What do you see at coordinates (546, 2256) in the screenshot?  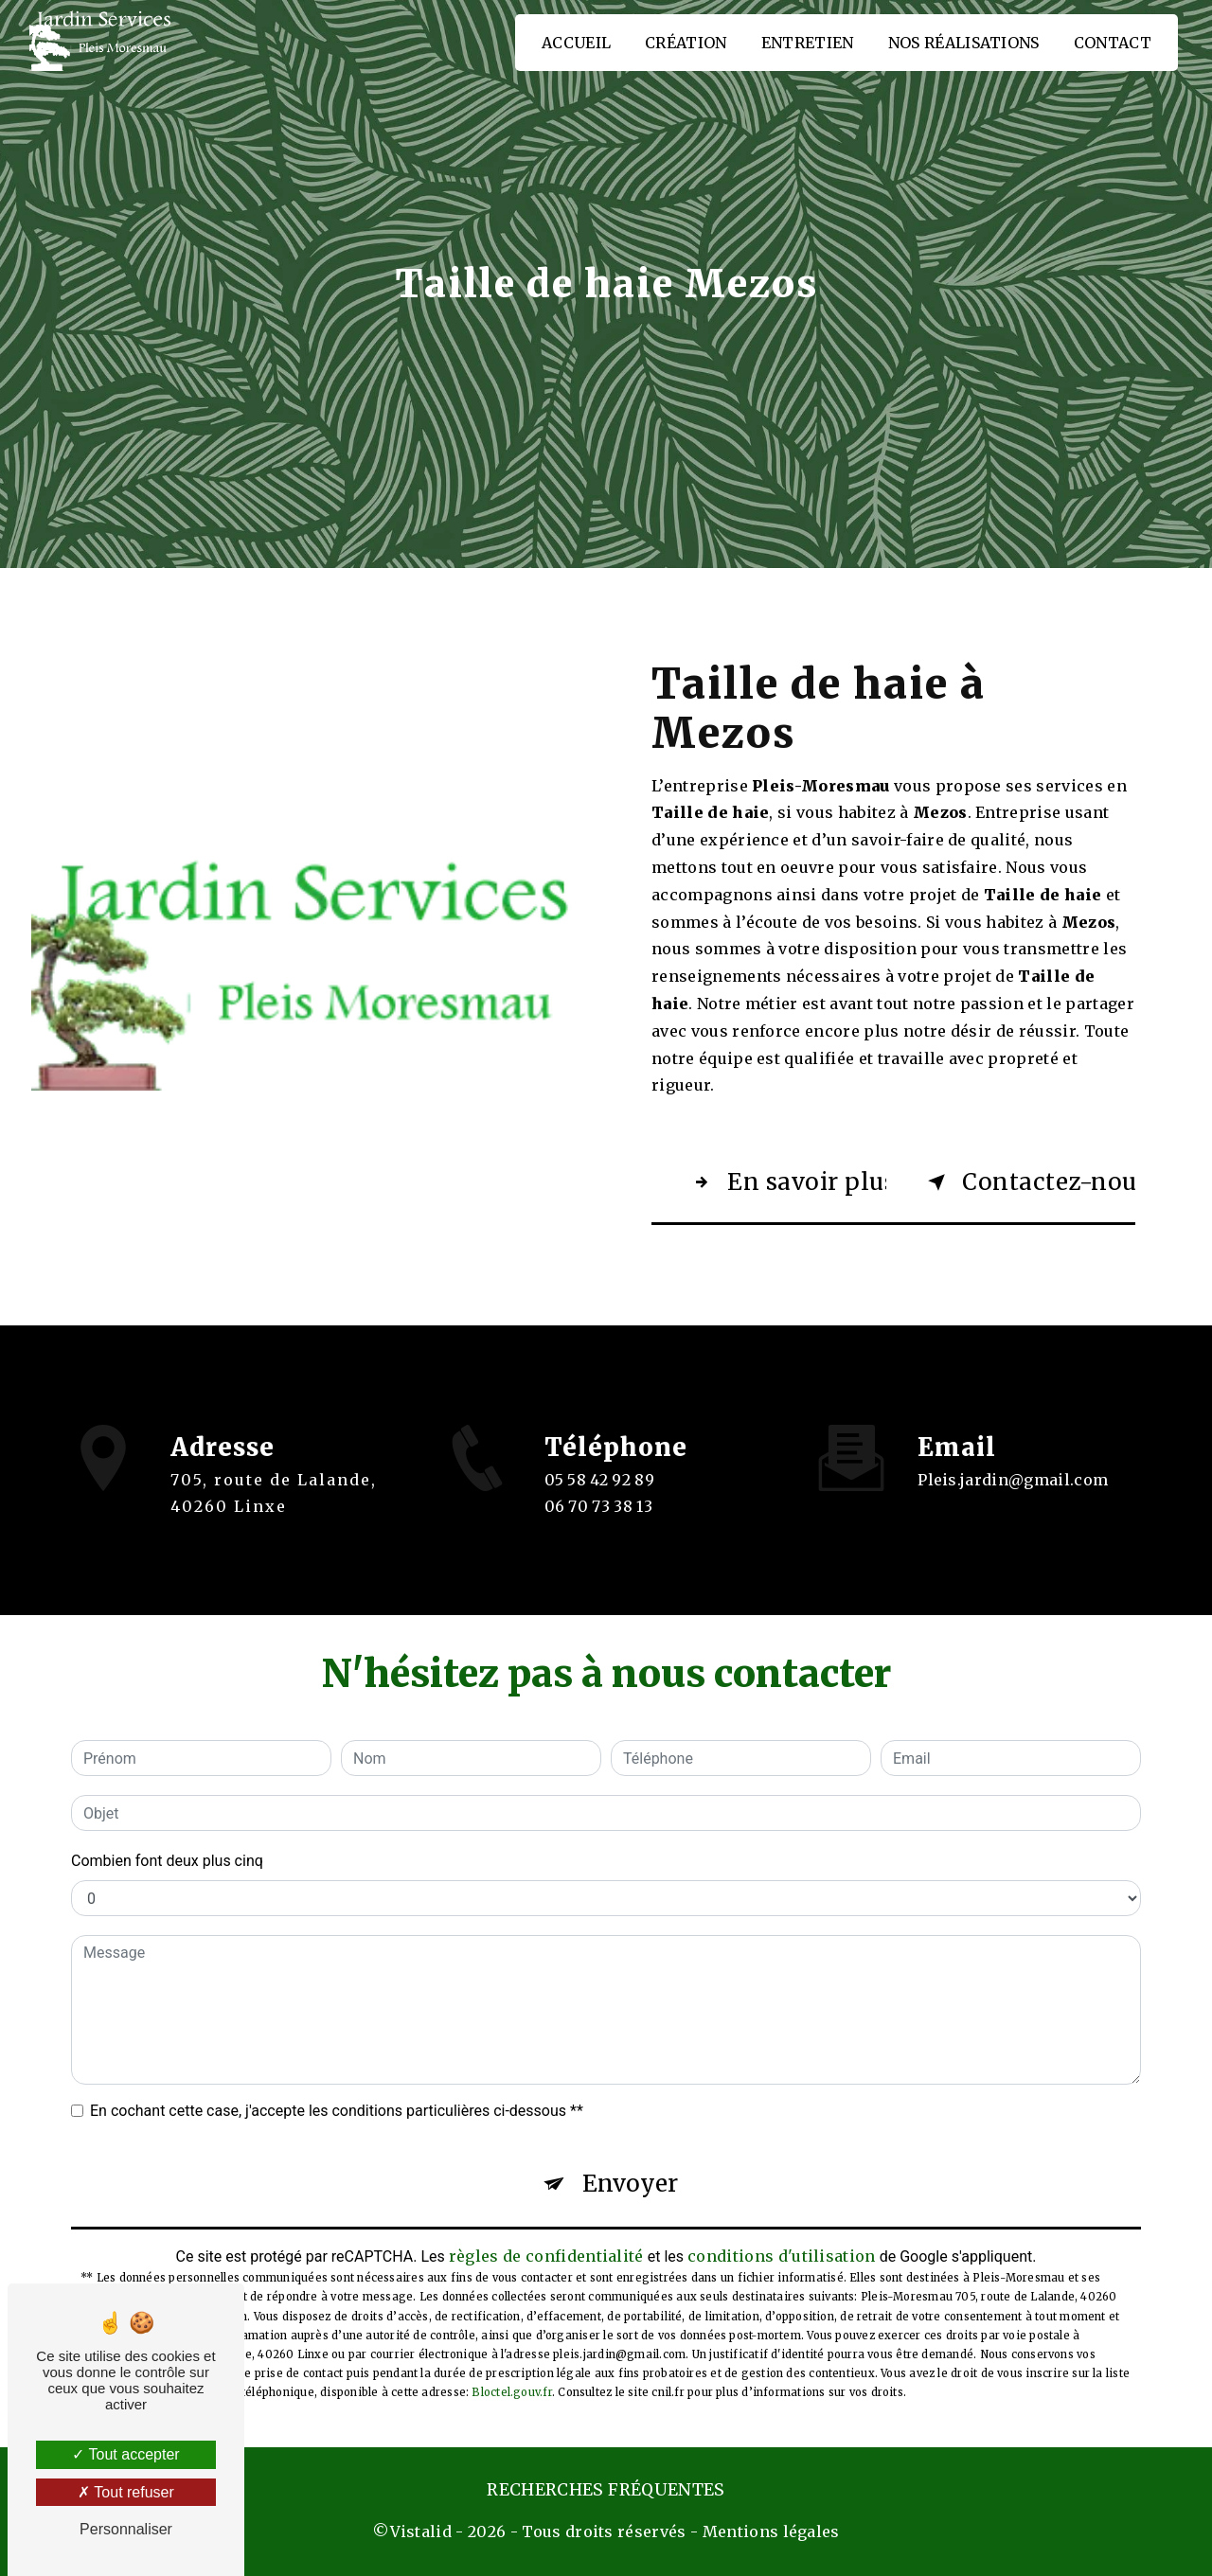 I see `règles de confidentialité` at bounding box center [546, 2256].